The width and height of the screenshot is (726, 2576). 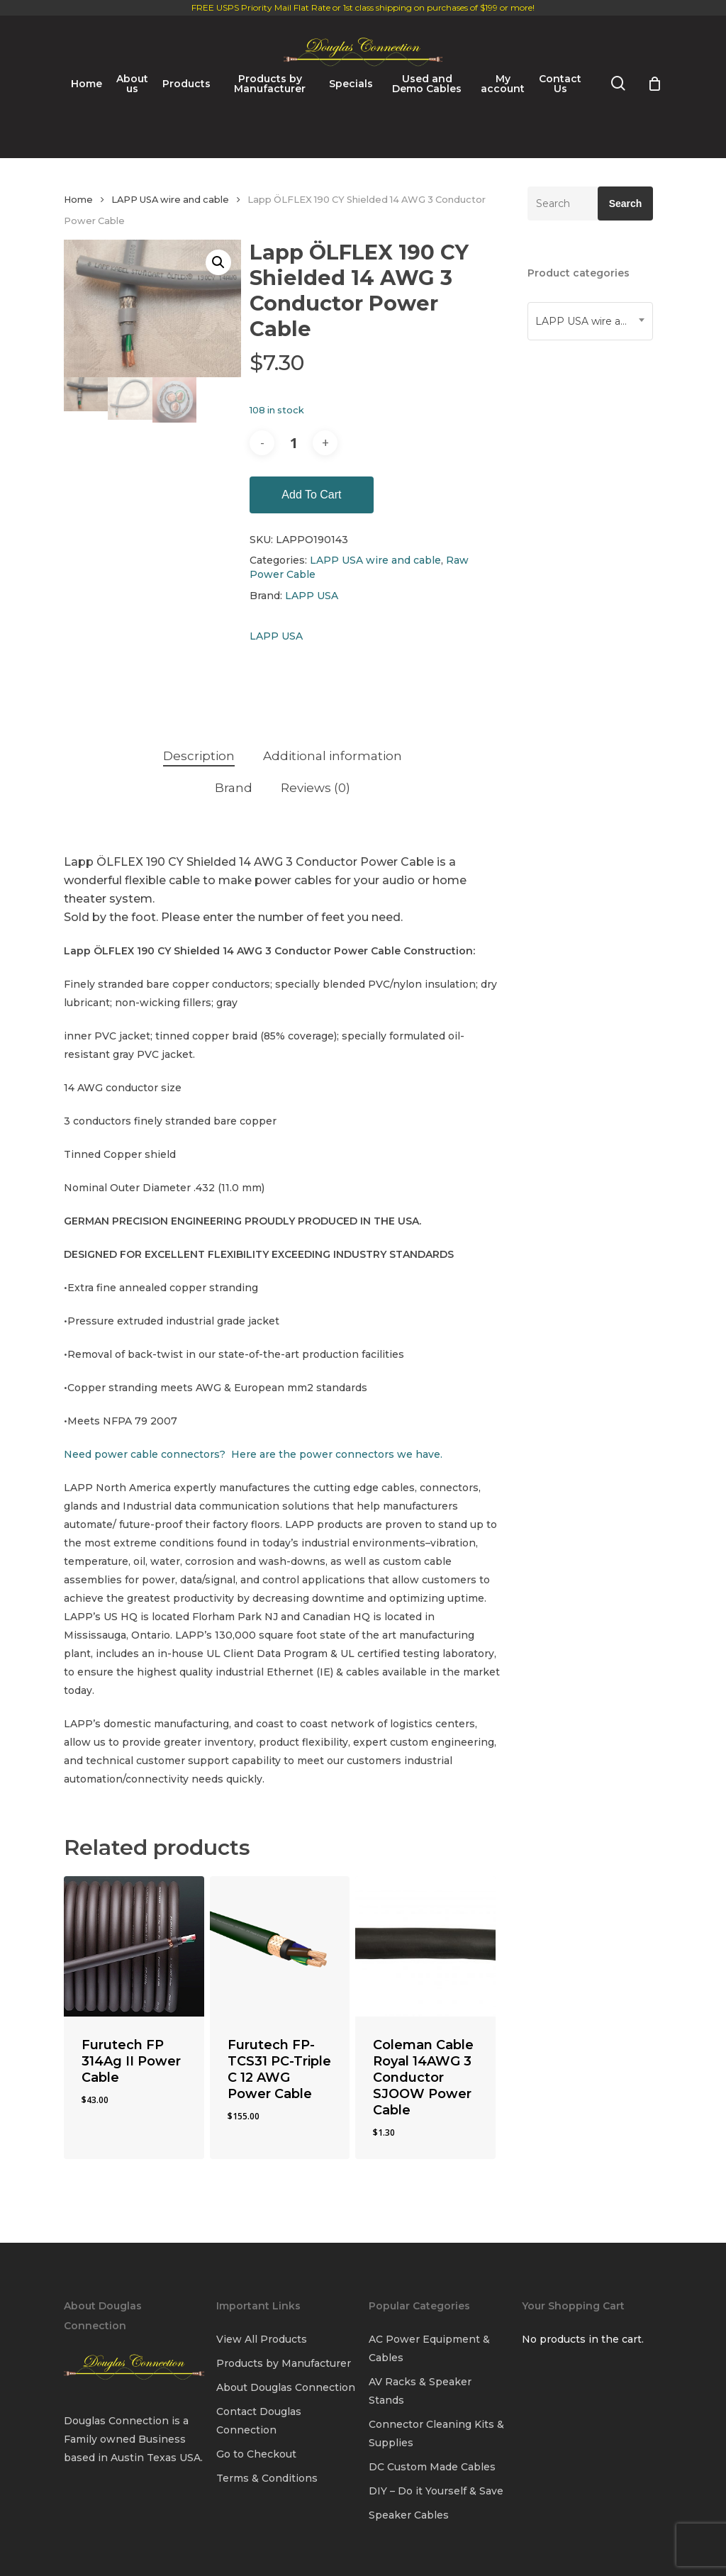 I want to click on LAPP USA, so click(x=311, y=595).